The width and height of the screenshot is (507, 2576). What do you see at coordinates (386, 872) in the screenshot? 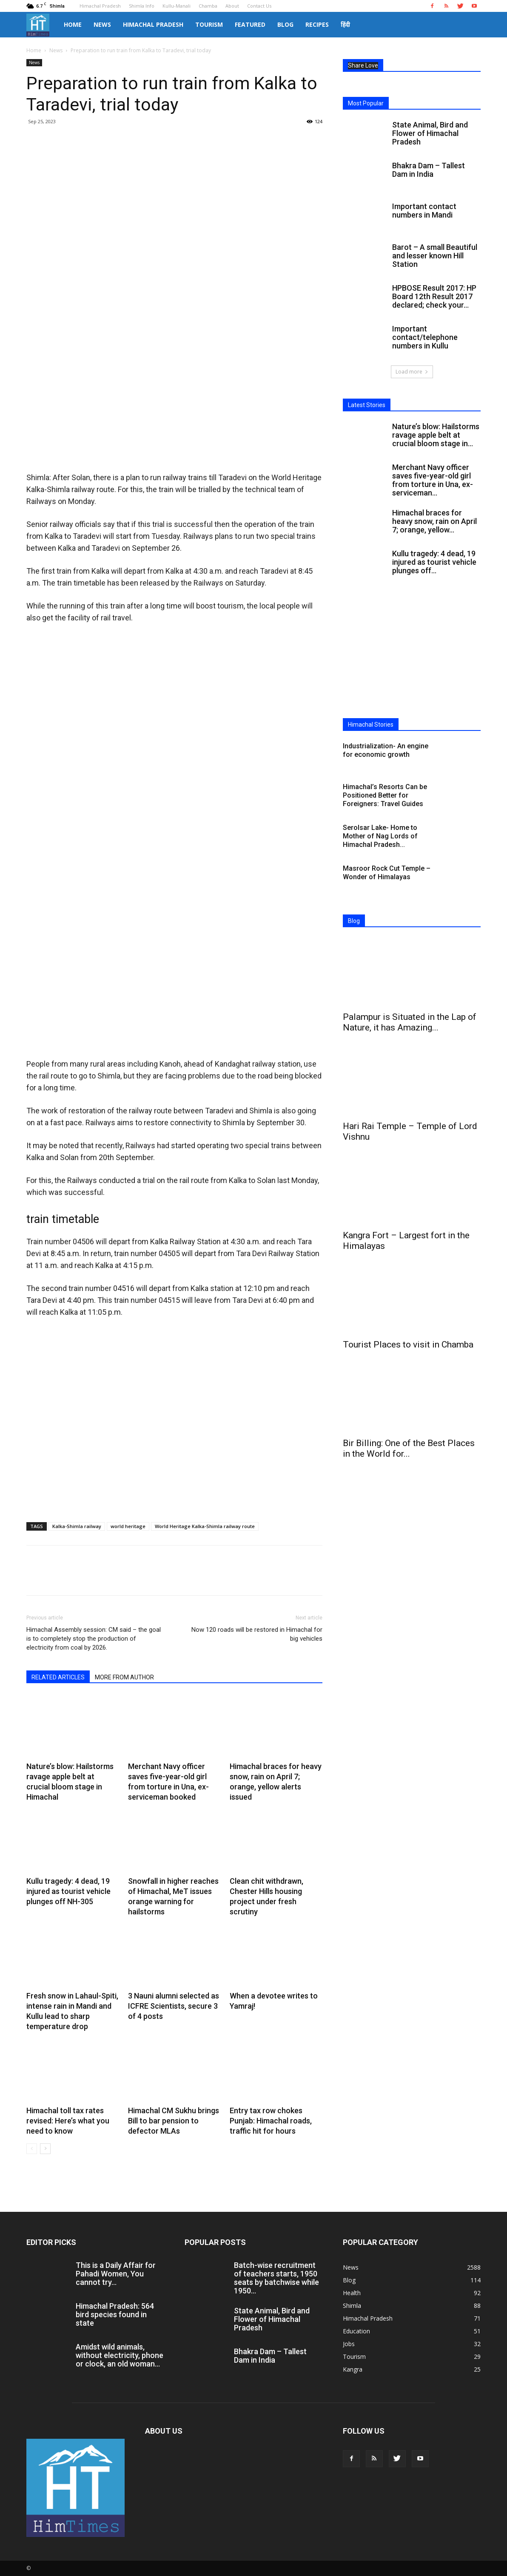
I see `Masroor Rock Cut Temple – Wonder of Himalayas` at bounding box center [386, 872].